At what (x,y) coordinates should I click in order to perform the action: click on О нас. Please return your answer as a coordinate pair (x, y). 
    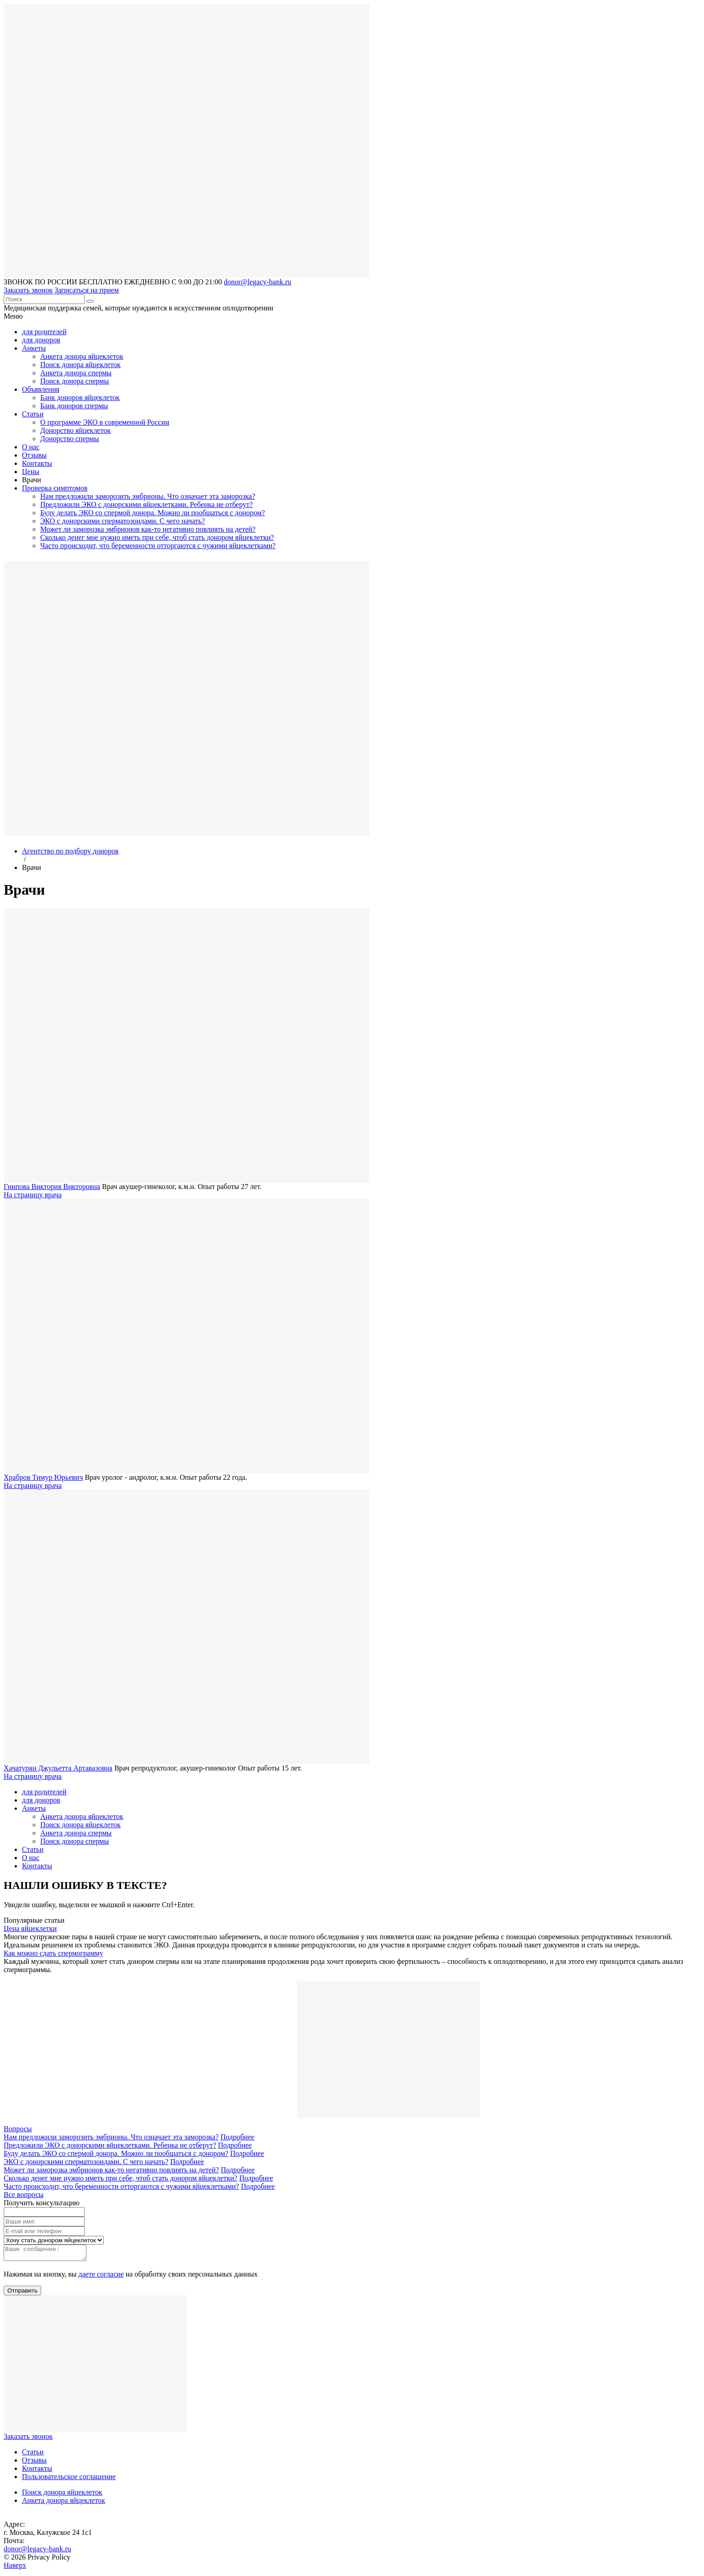
    Looking at the image, I should click on (30, 447).